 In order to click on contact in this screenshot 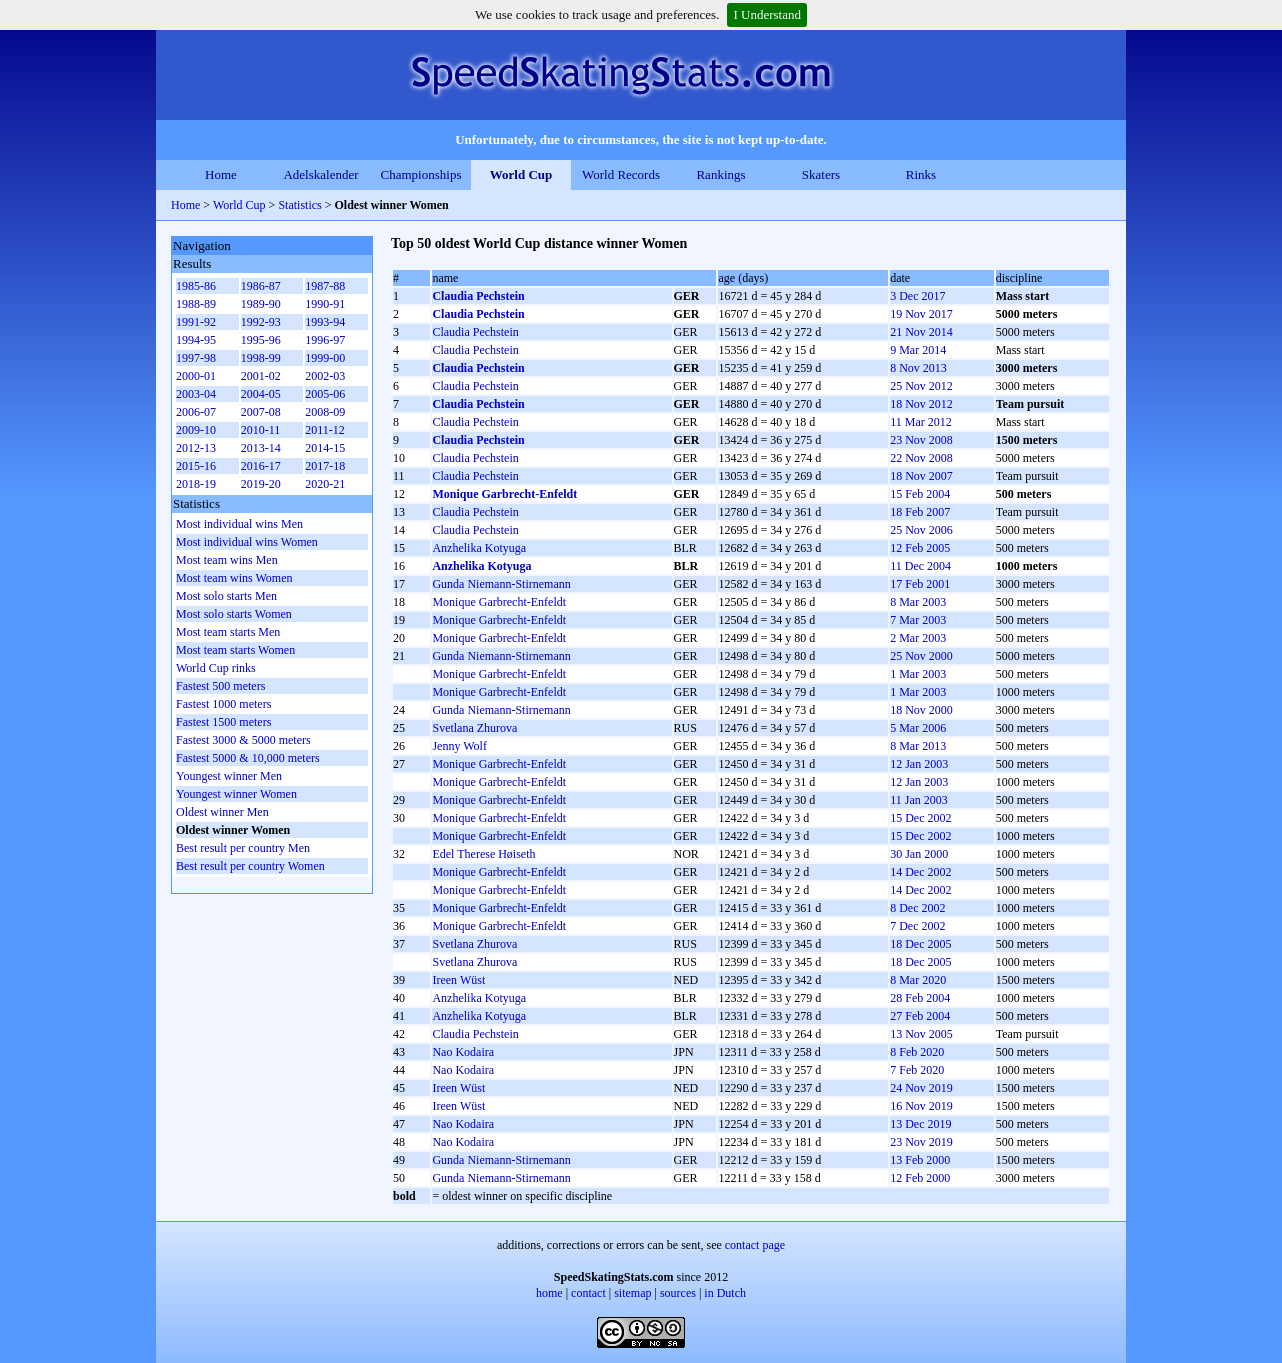, I will do `click(588, 1293)`.